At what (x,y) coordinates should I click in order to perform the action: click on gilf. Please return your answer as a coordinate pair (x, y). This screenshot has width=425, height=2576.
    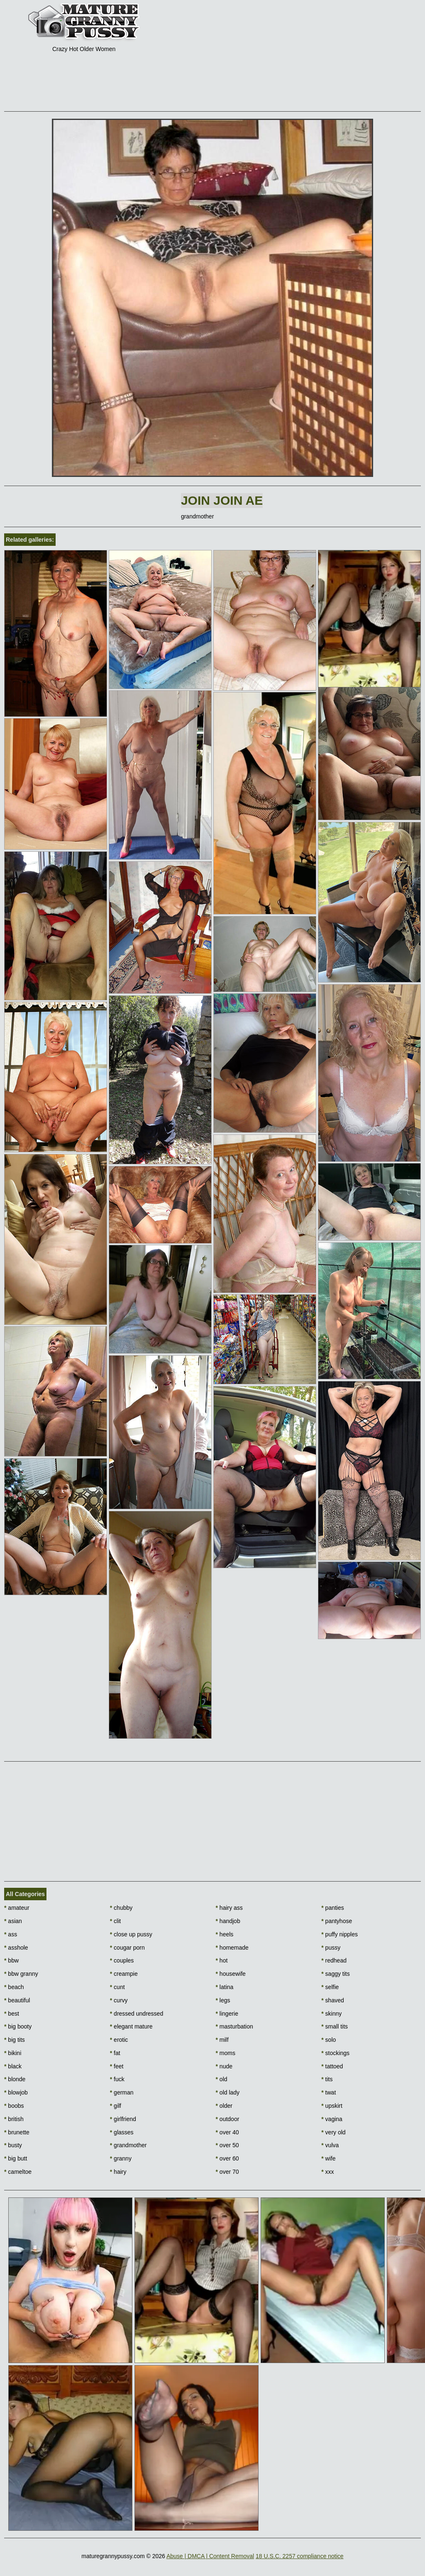
    Looking at the image, I should click on (115, 2105).